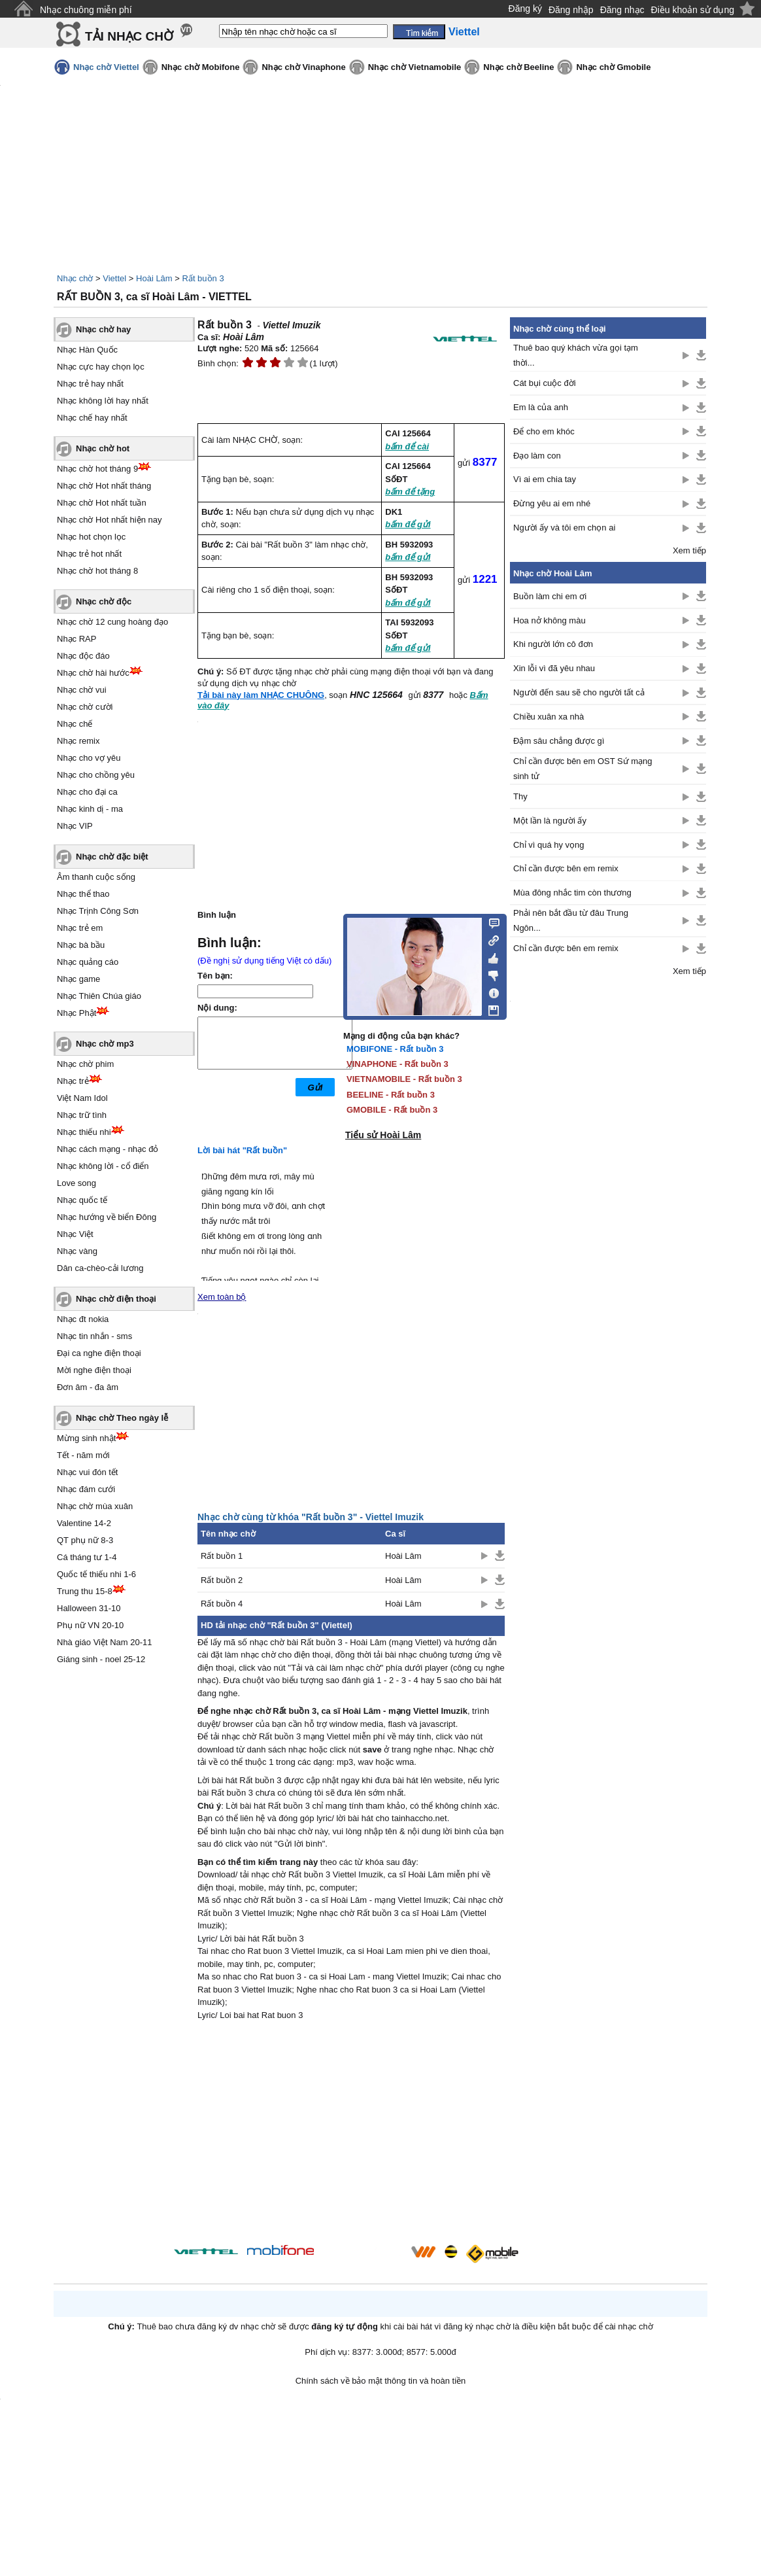 The image size is (761, 2576). What do you see at coordinates (74, 724) in the screenshot?
I see `Nhạc chế` at bounding box center [74, 724].